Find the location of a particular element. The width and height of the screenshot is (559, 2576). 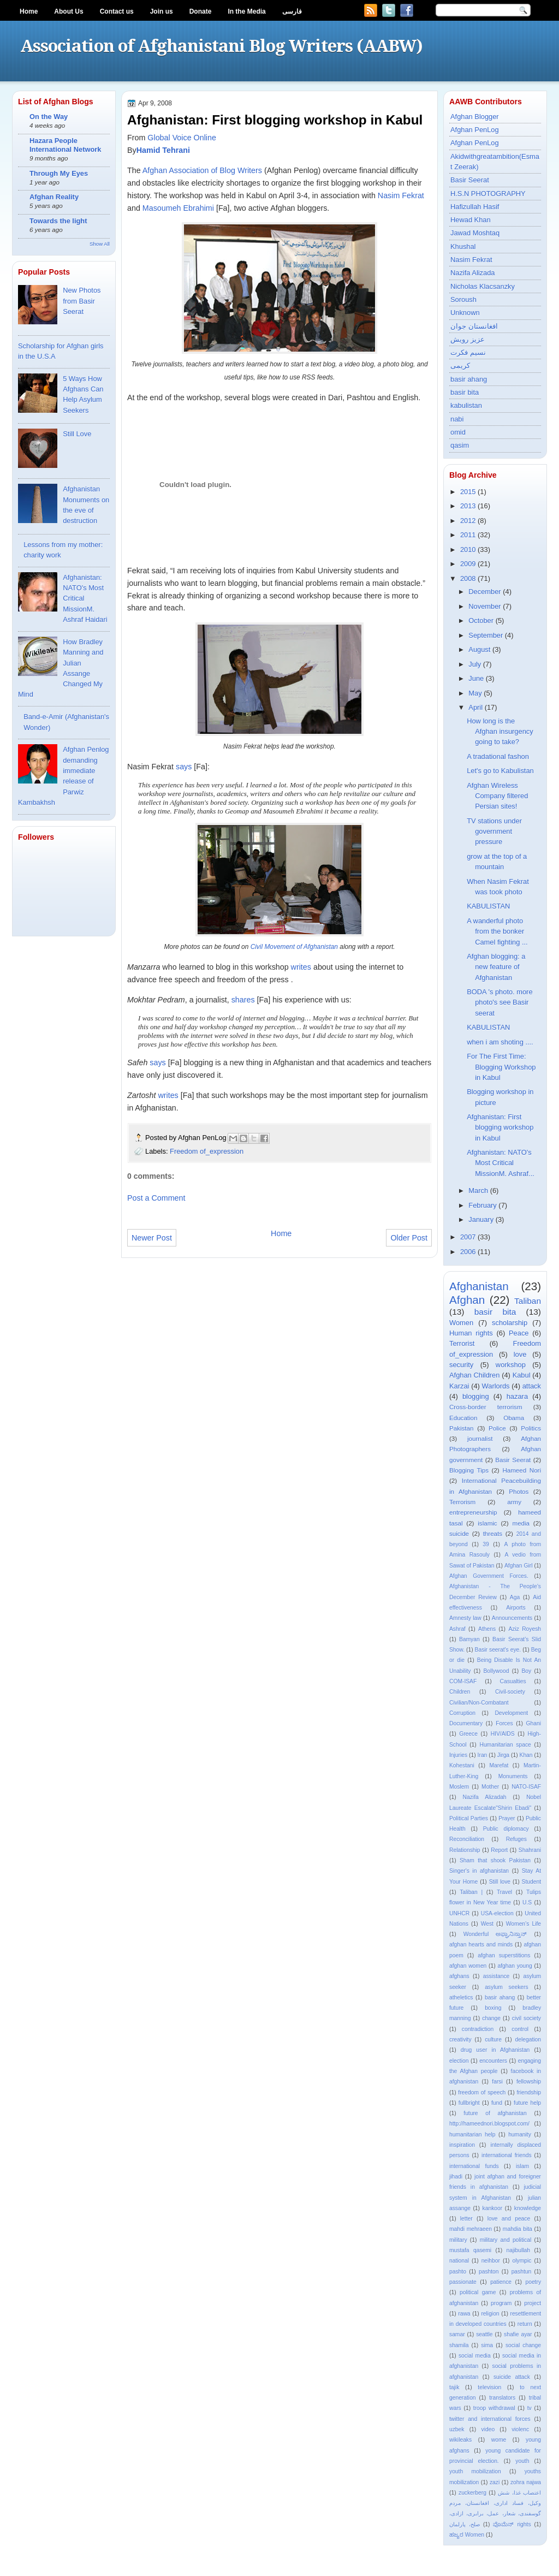

For The First Time: Blogging Workshop in Kabul is located at coordinates (501, 1067).